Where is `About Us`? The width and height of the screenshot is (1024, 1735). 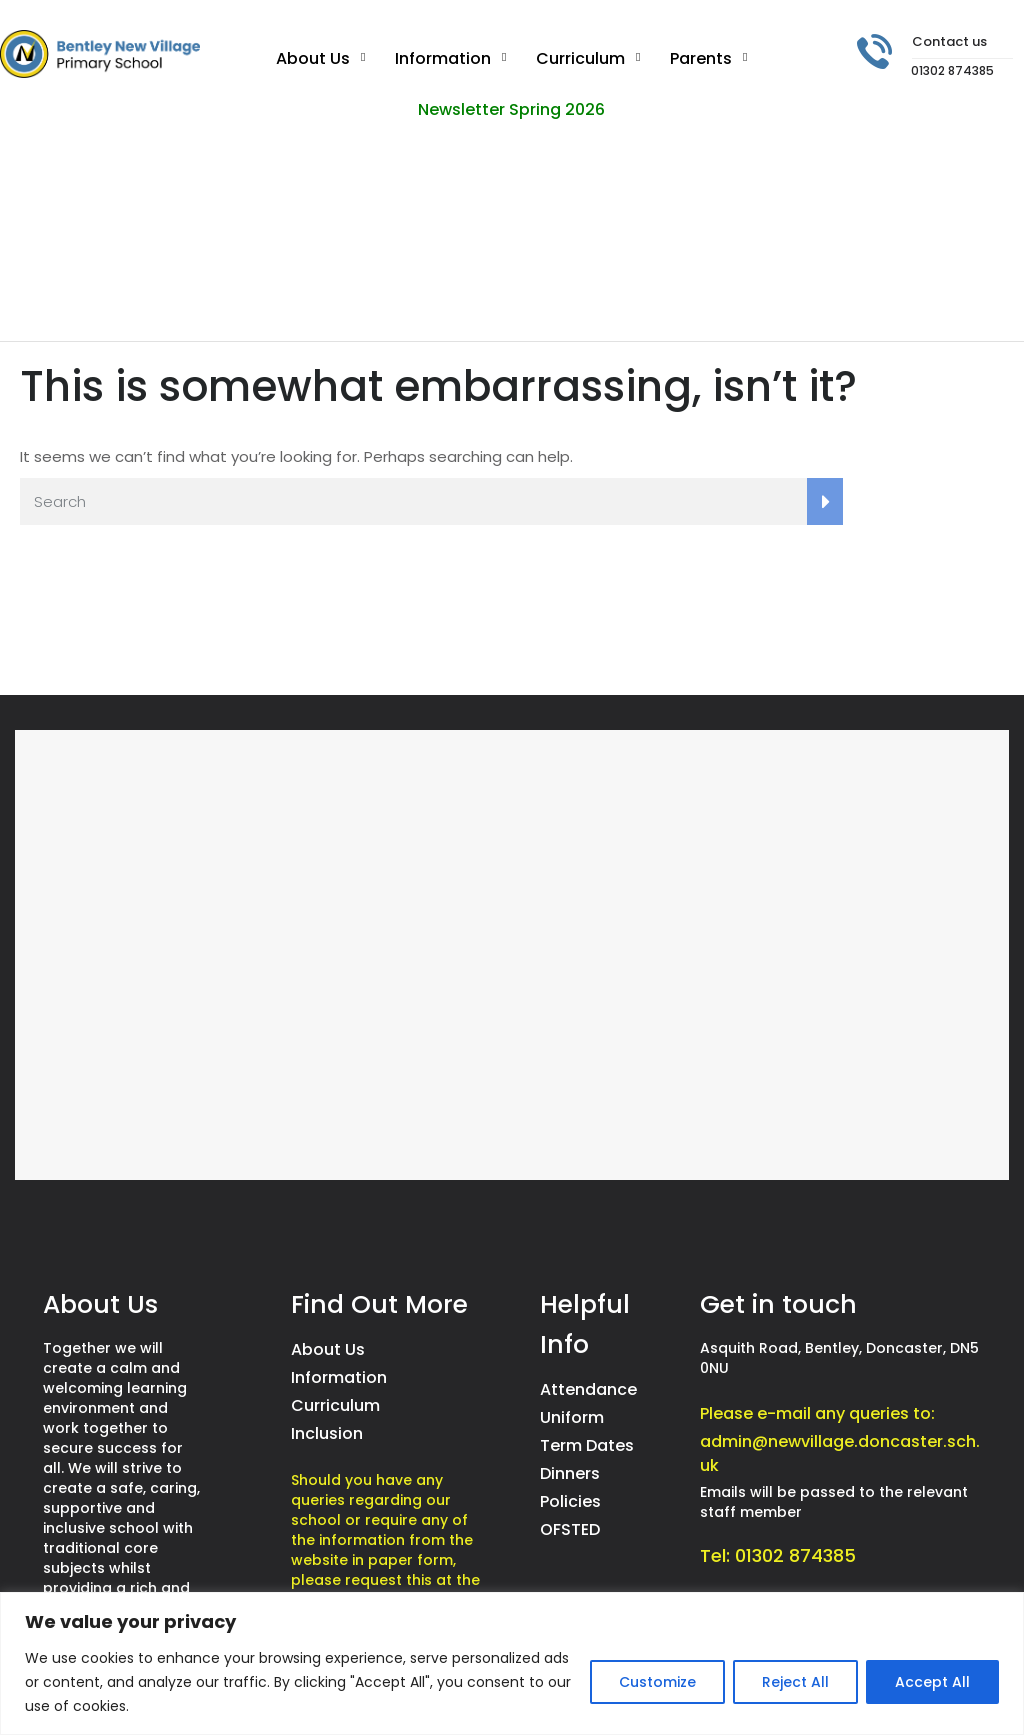
About Us is located at coordinates (313, 58).